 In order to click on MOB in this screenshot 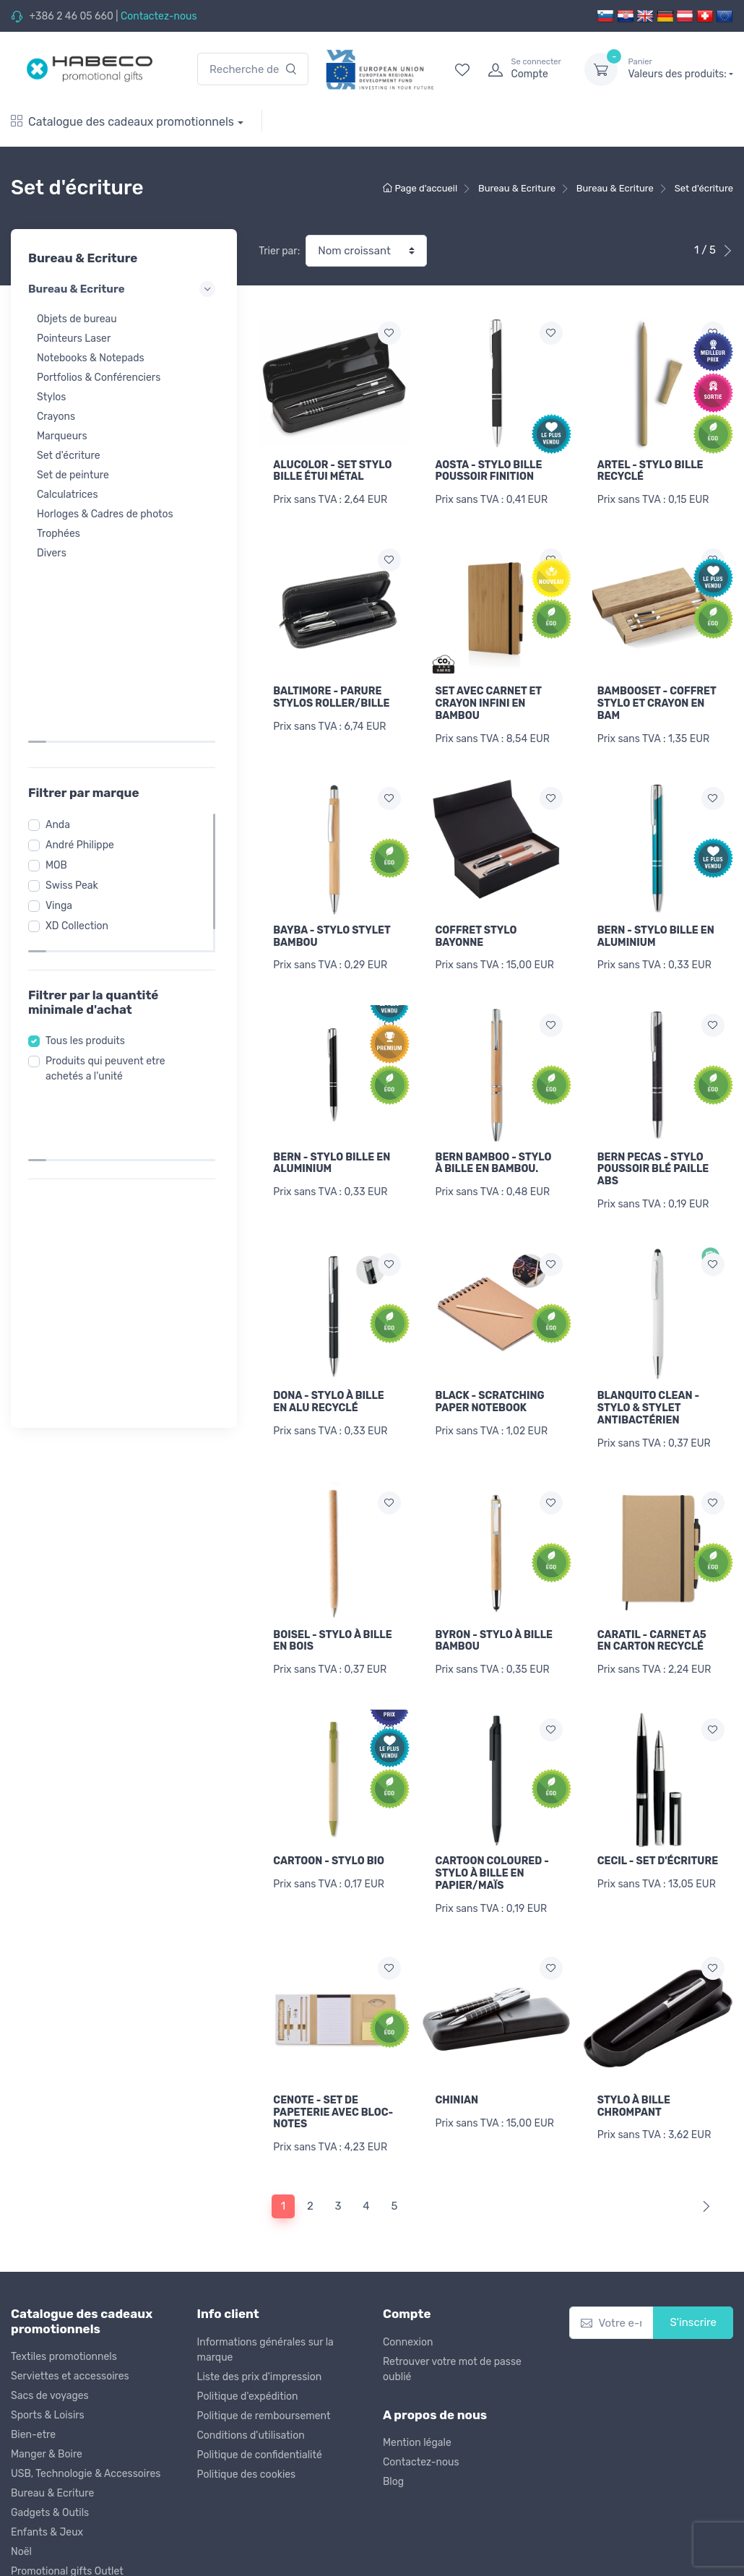, I will do `click(61, 683)`.